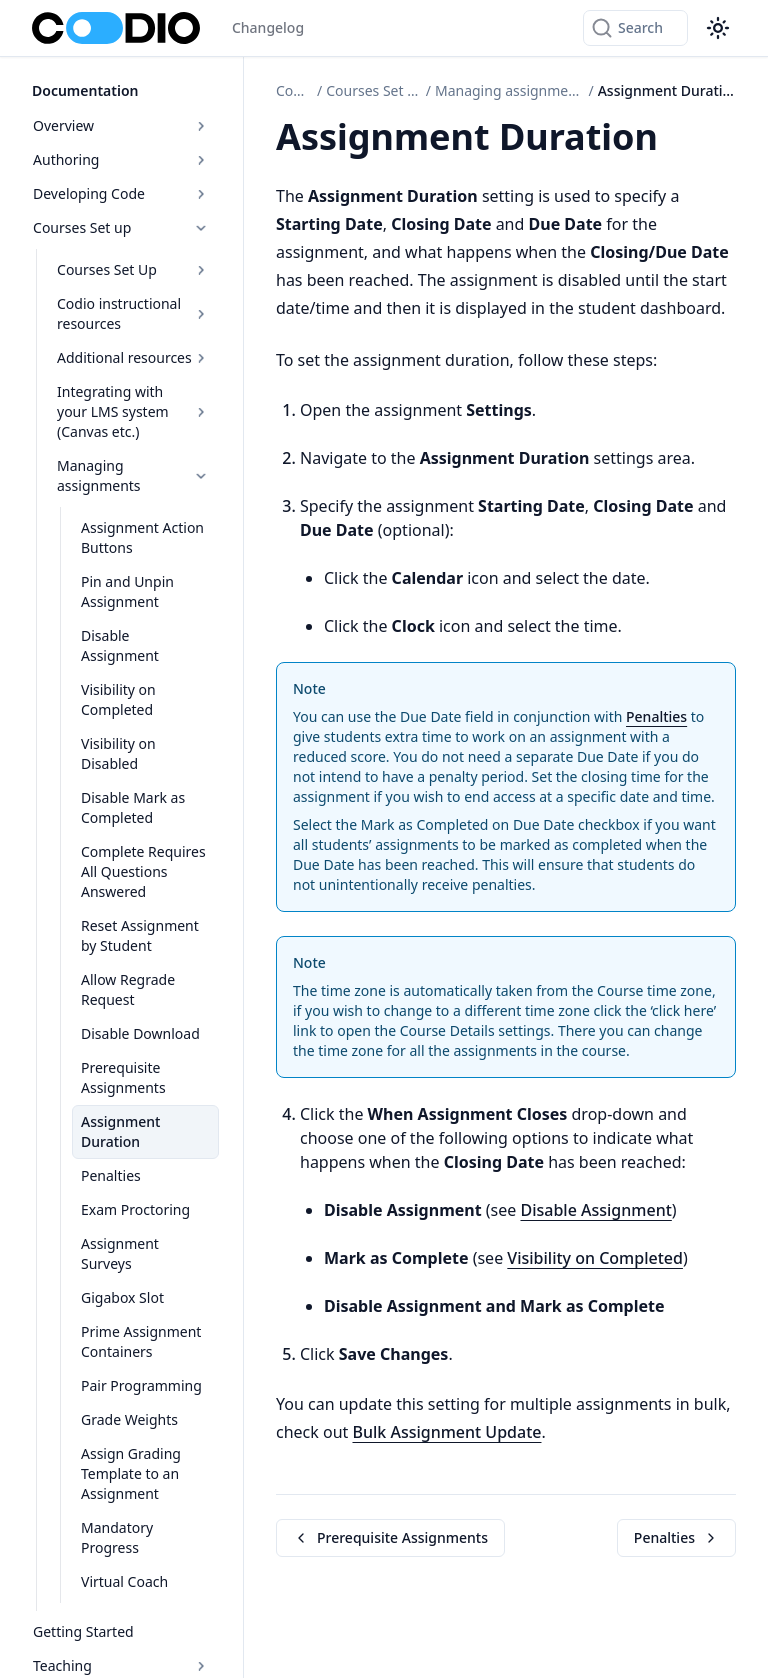 This screenshot has width=768, height=1678. What do you see at coordinates (120, 1253) in the screenshot?
I see `Assignment Surveys` at bounding box center [120, 1253].